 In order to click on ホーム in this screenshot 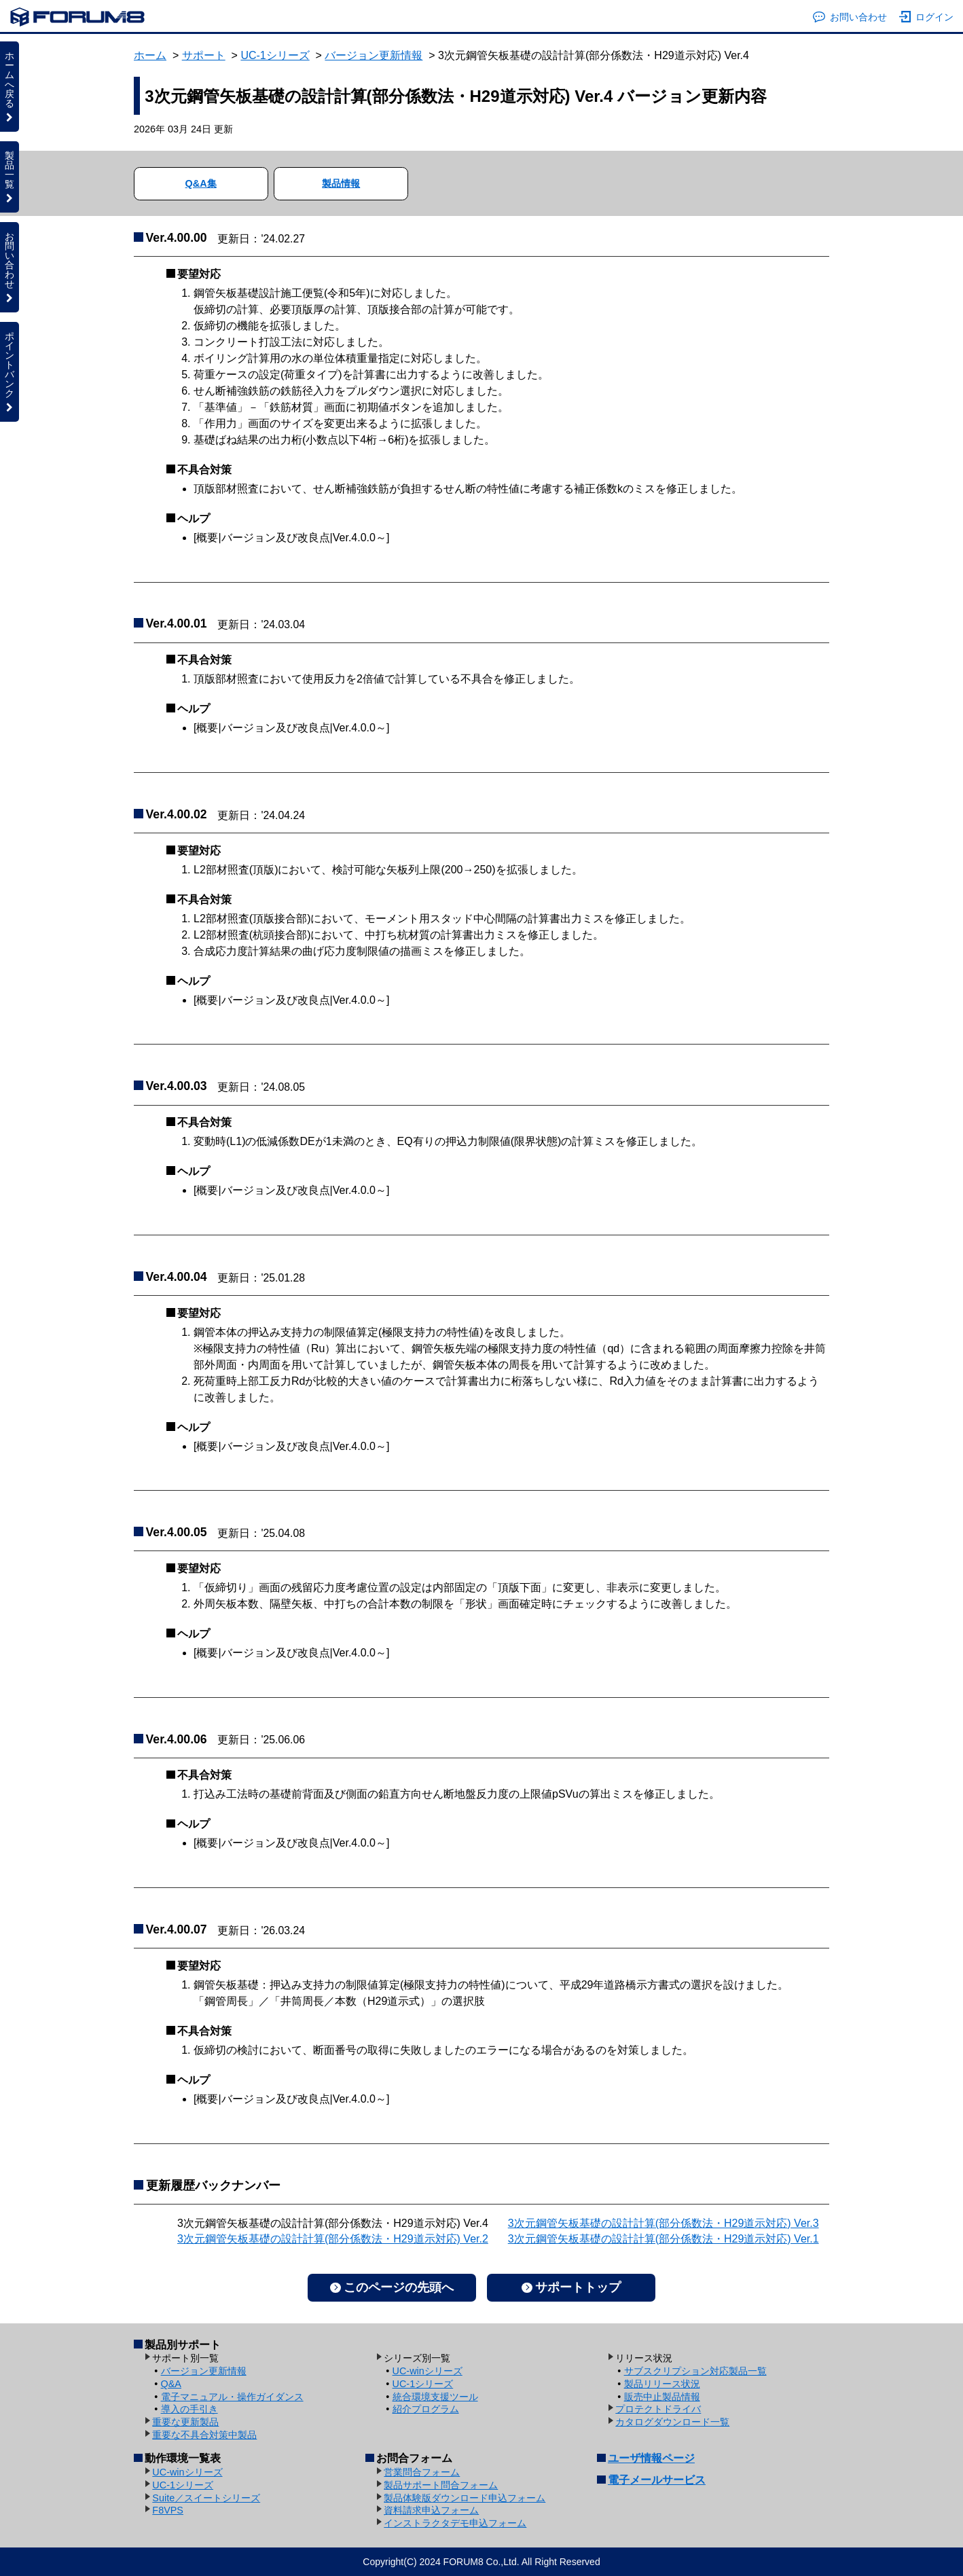, I will do `click(150, 55)`.